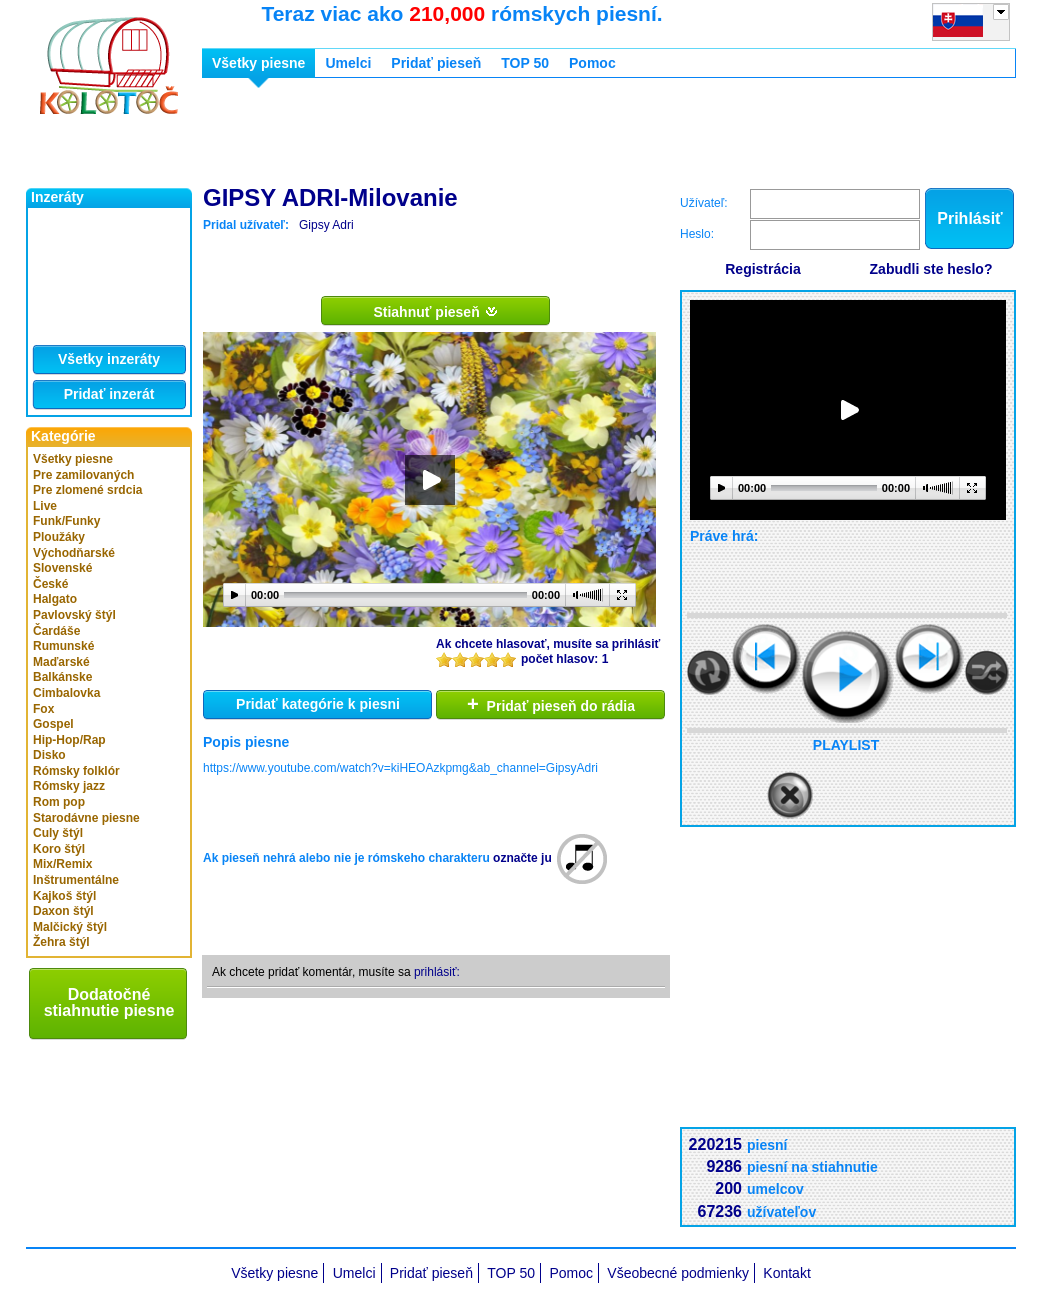 This screenshot has height=1309, width=1042. What do you see at coordinates (762, 269) in the screenshot?
I see `Registrácia` at bounding box center [762, 269].